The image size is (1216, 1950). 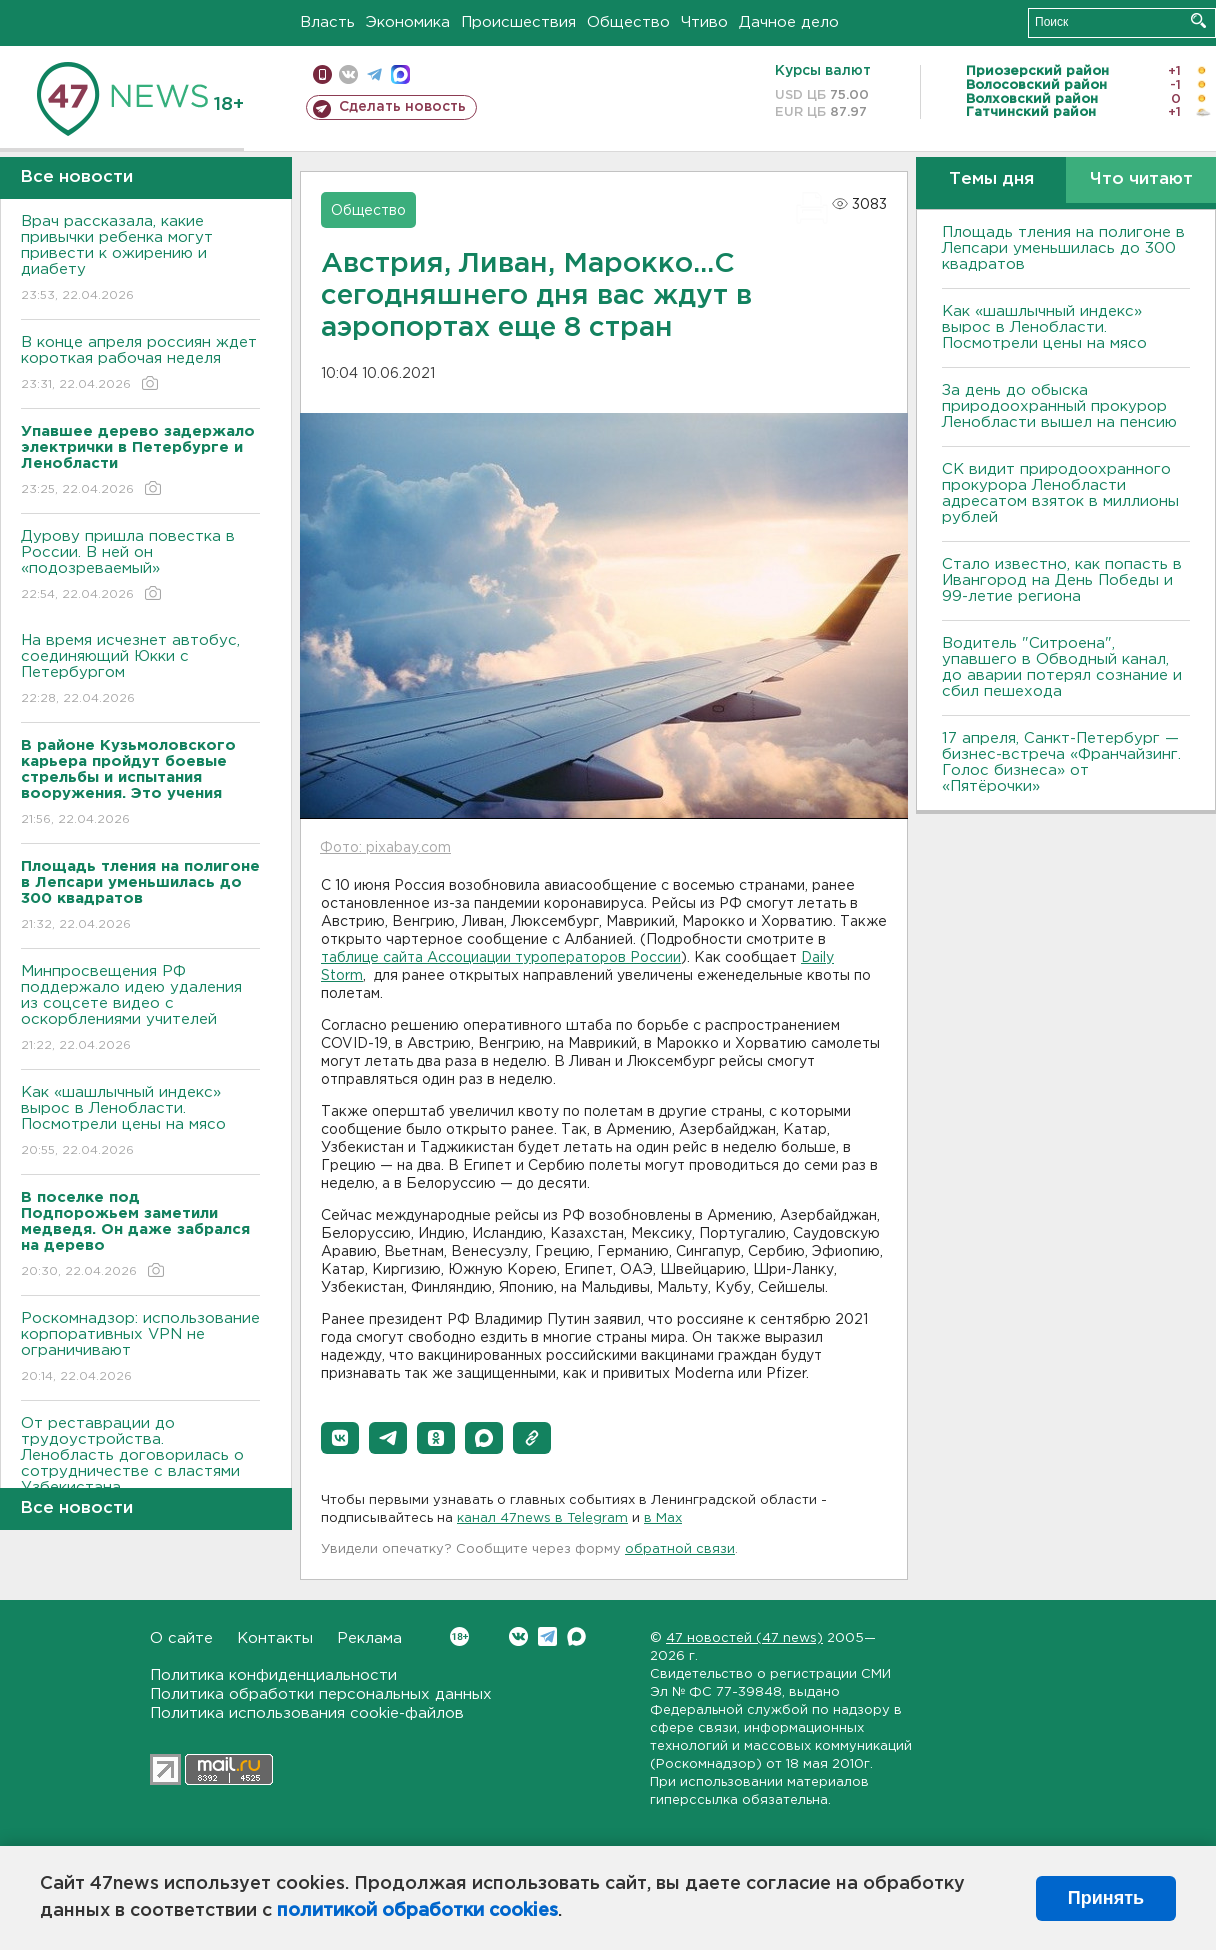 What do you see at coordinates (400, 74) in the screenshot?
I see `max messenger` at bounding box center [400, 74].